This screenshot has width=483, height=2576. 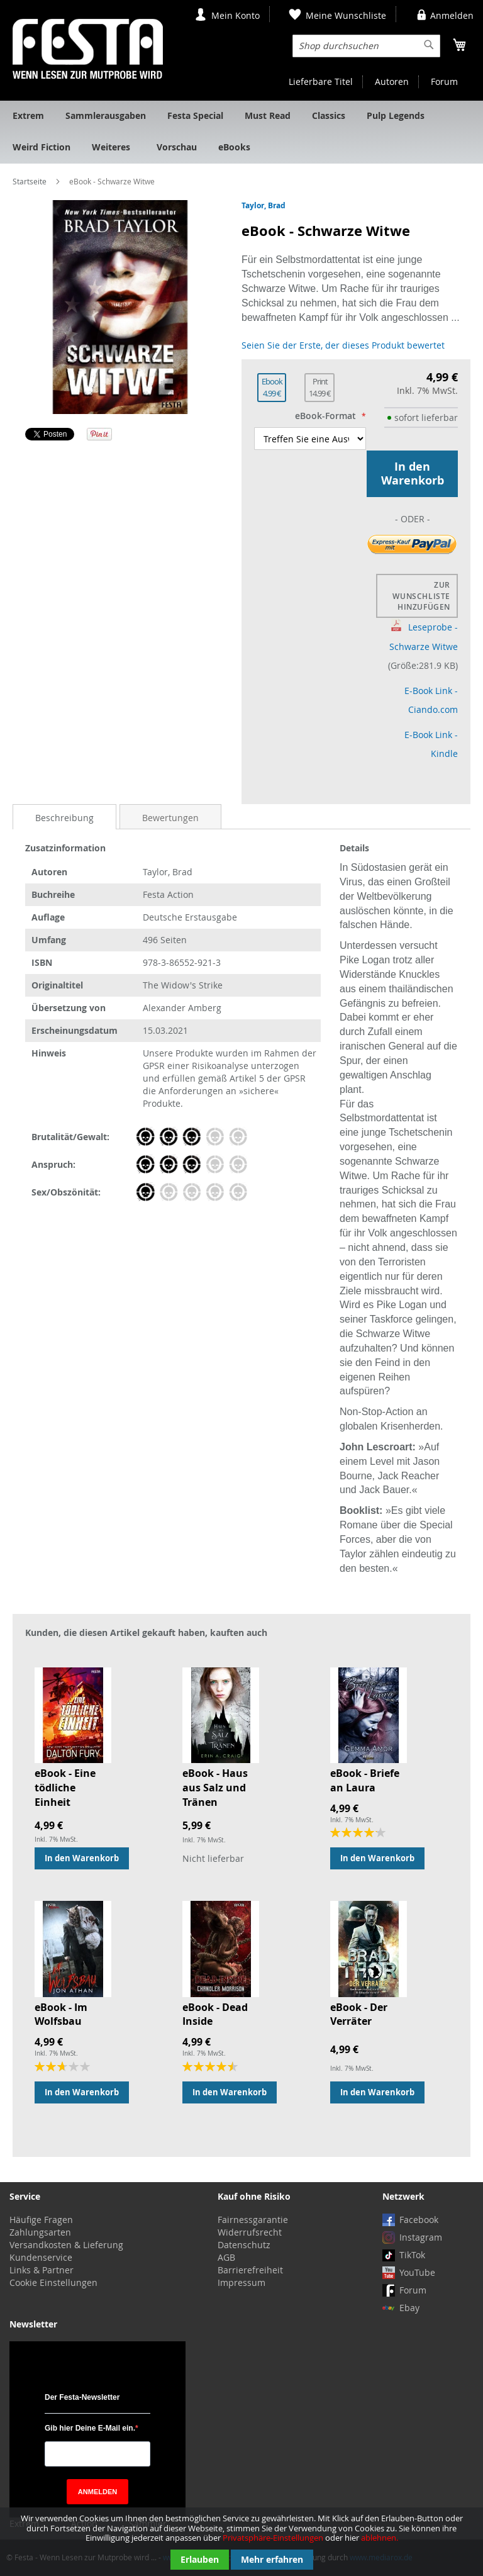 What do you see at coordinates (392, 81) in the screenshot?
I see `Autoren` at bounding box center [392, 81].